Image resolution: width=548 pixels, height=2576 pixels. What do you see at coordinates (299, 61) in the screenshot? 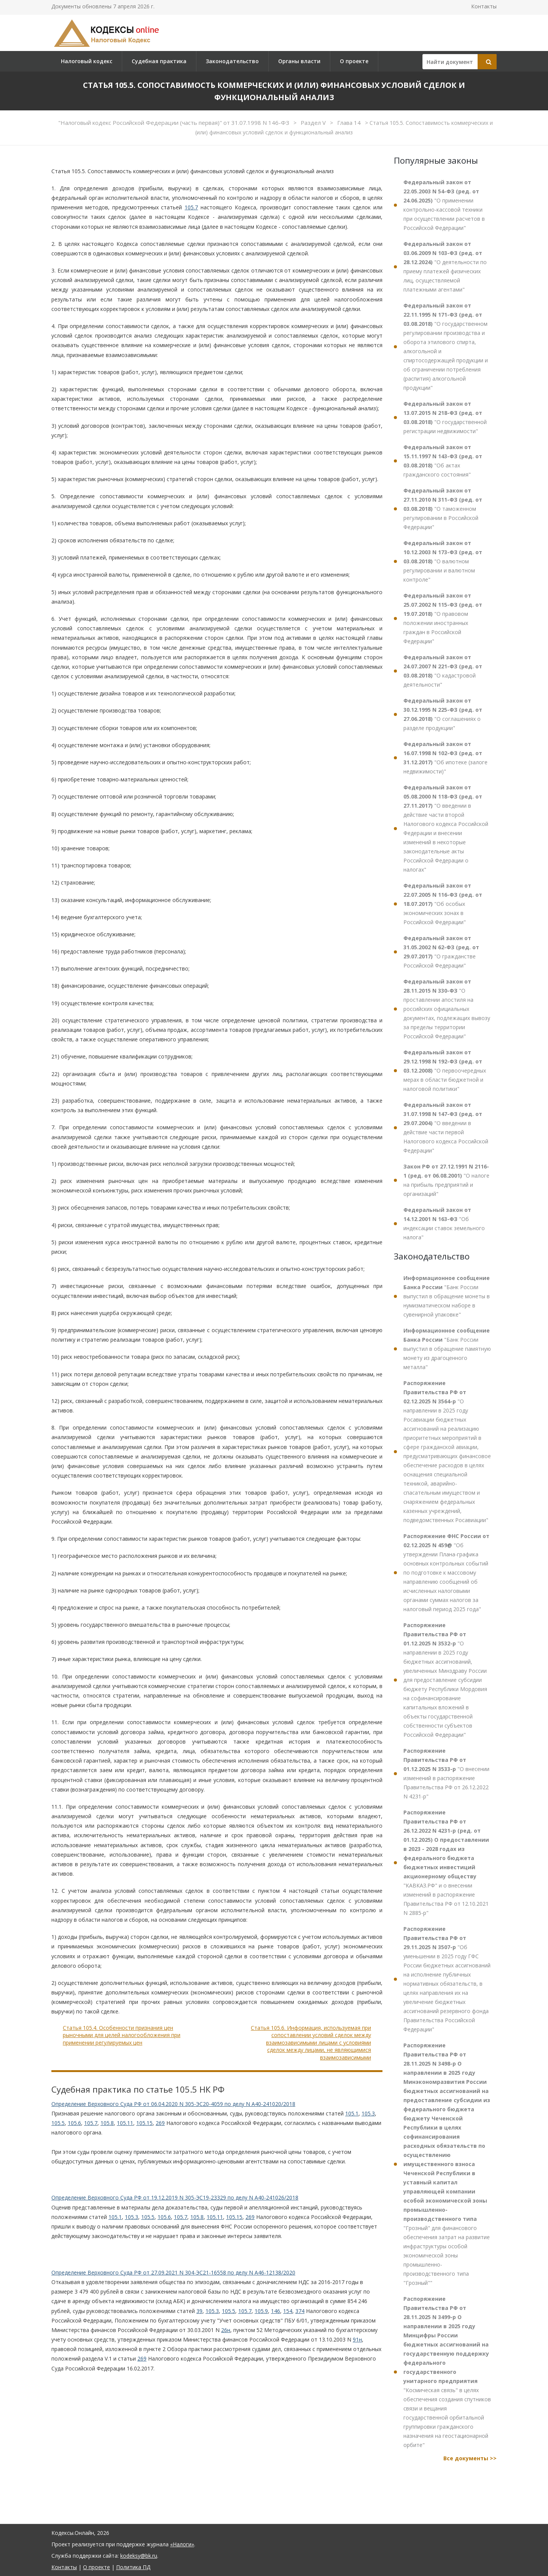
I see `Органы власти` at bounding box center [299, 61].